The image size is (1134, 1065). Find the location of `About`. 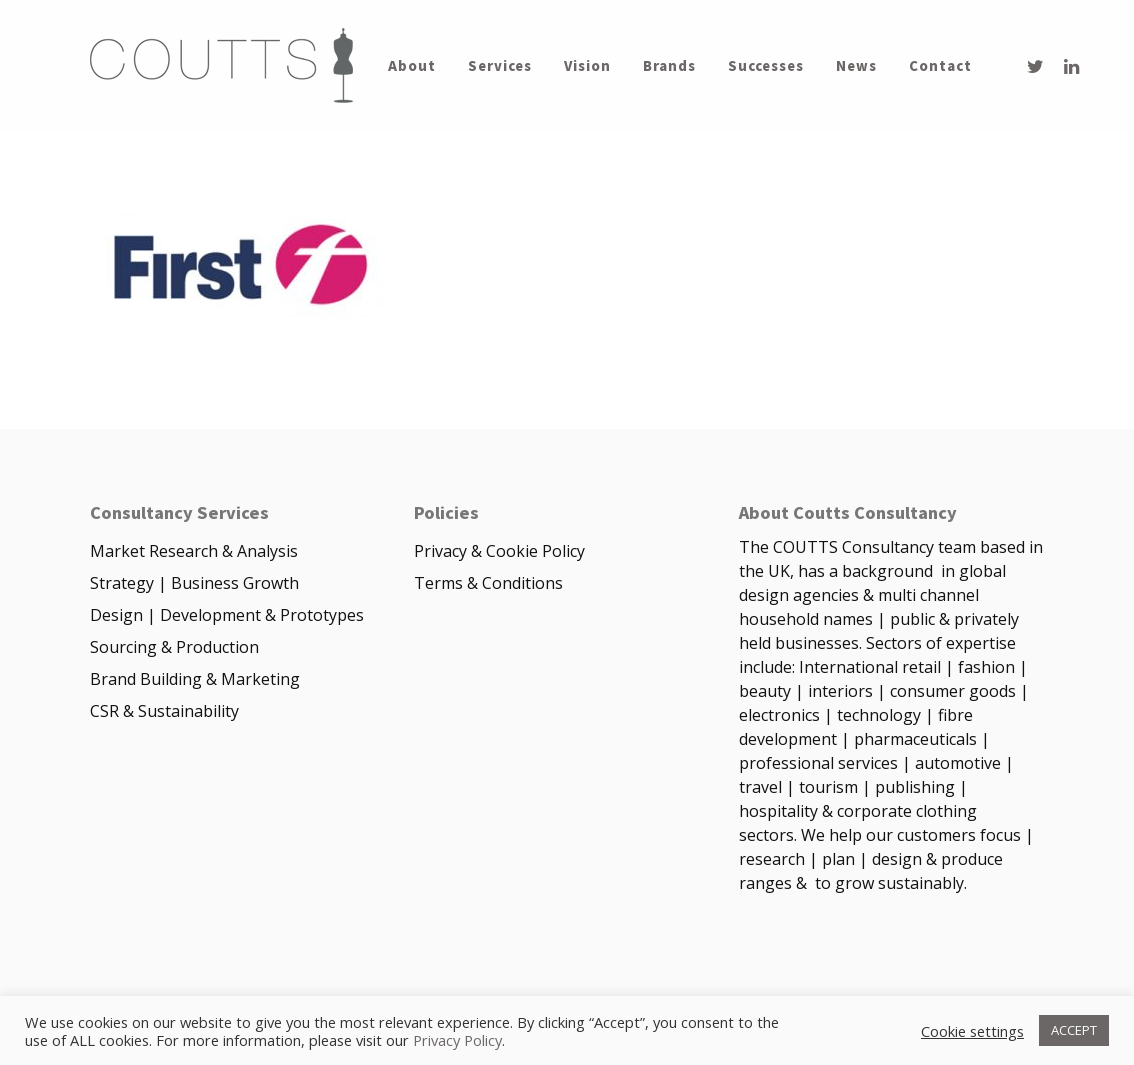

About is located at coordinates (412, 66).